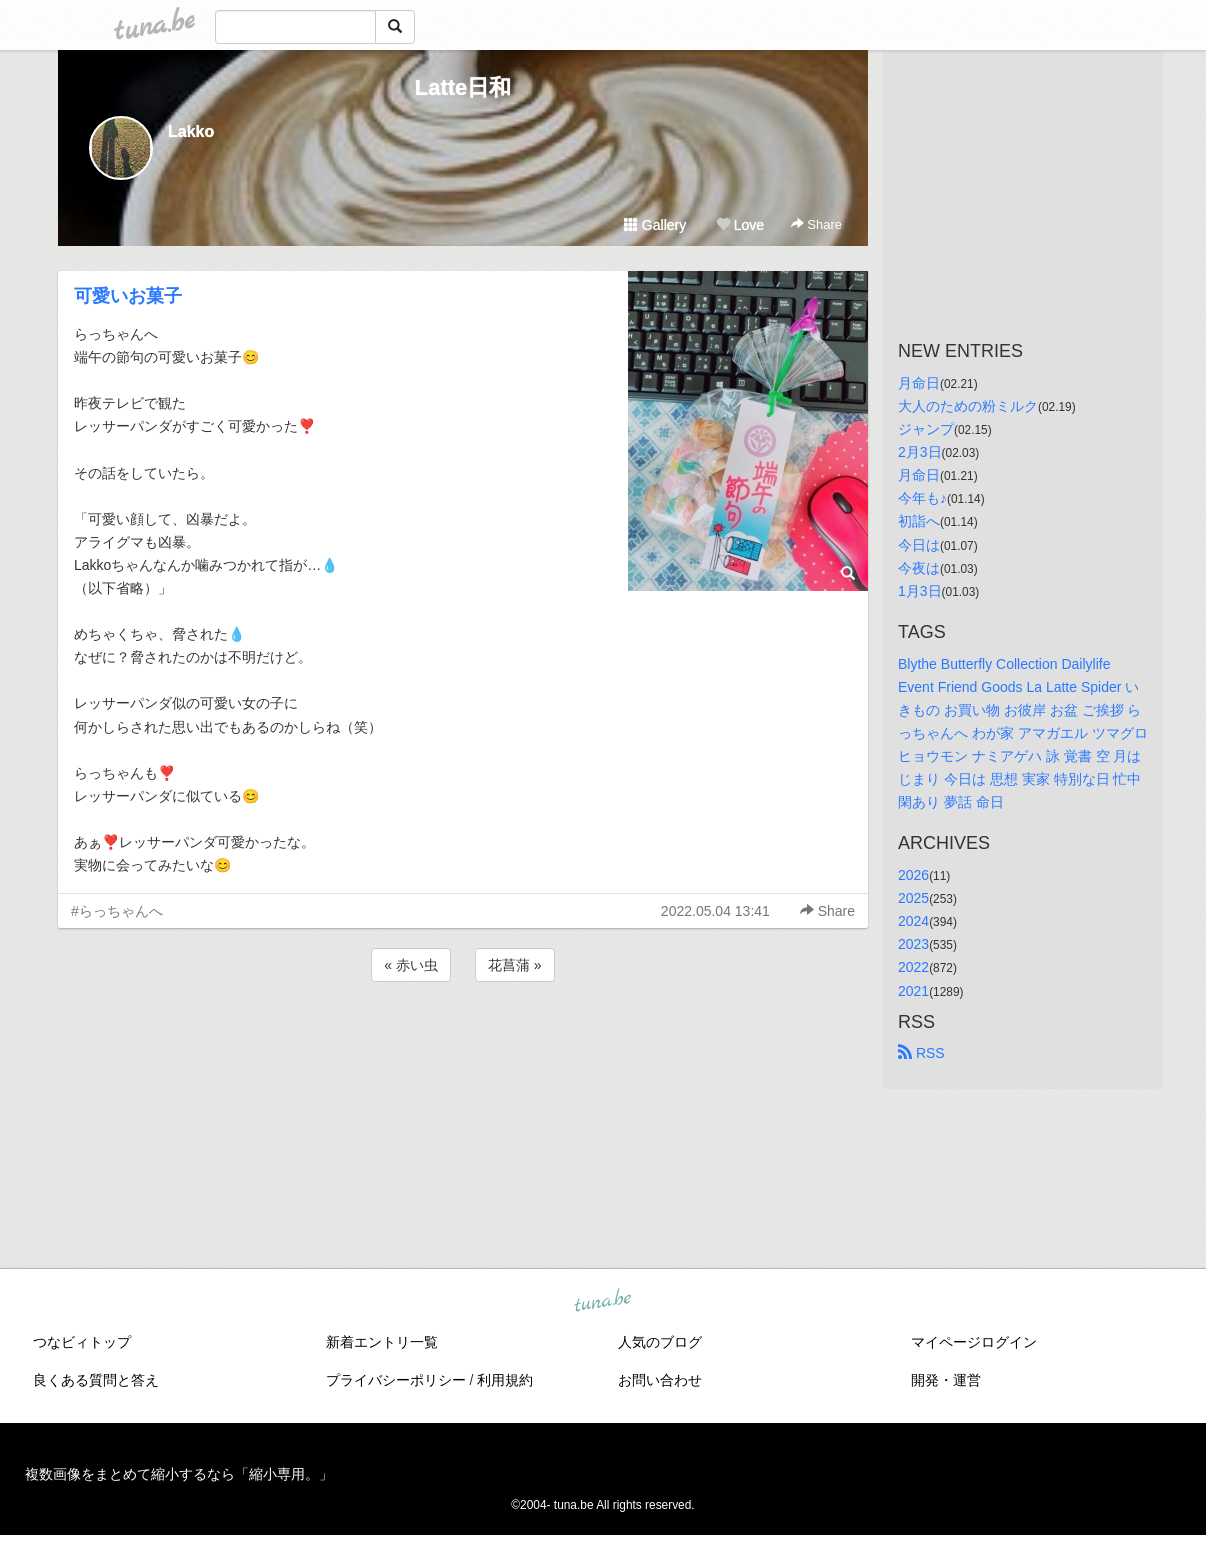 This screenshot has height=1550, width=1206. Describe the element at coordinates (660, 1380) in the screenshot. I see `お問い合わせ` at that location.